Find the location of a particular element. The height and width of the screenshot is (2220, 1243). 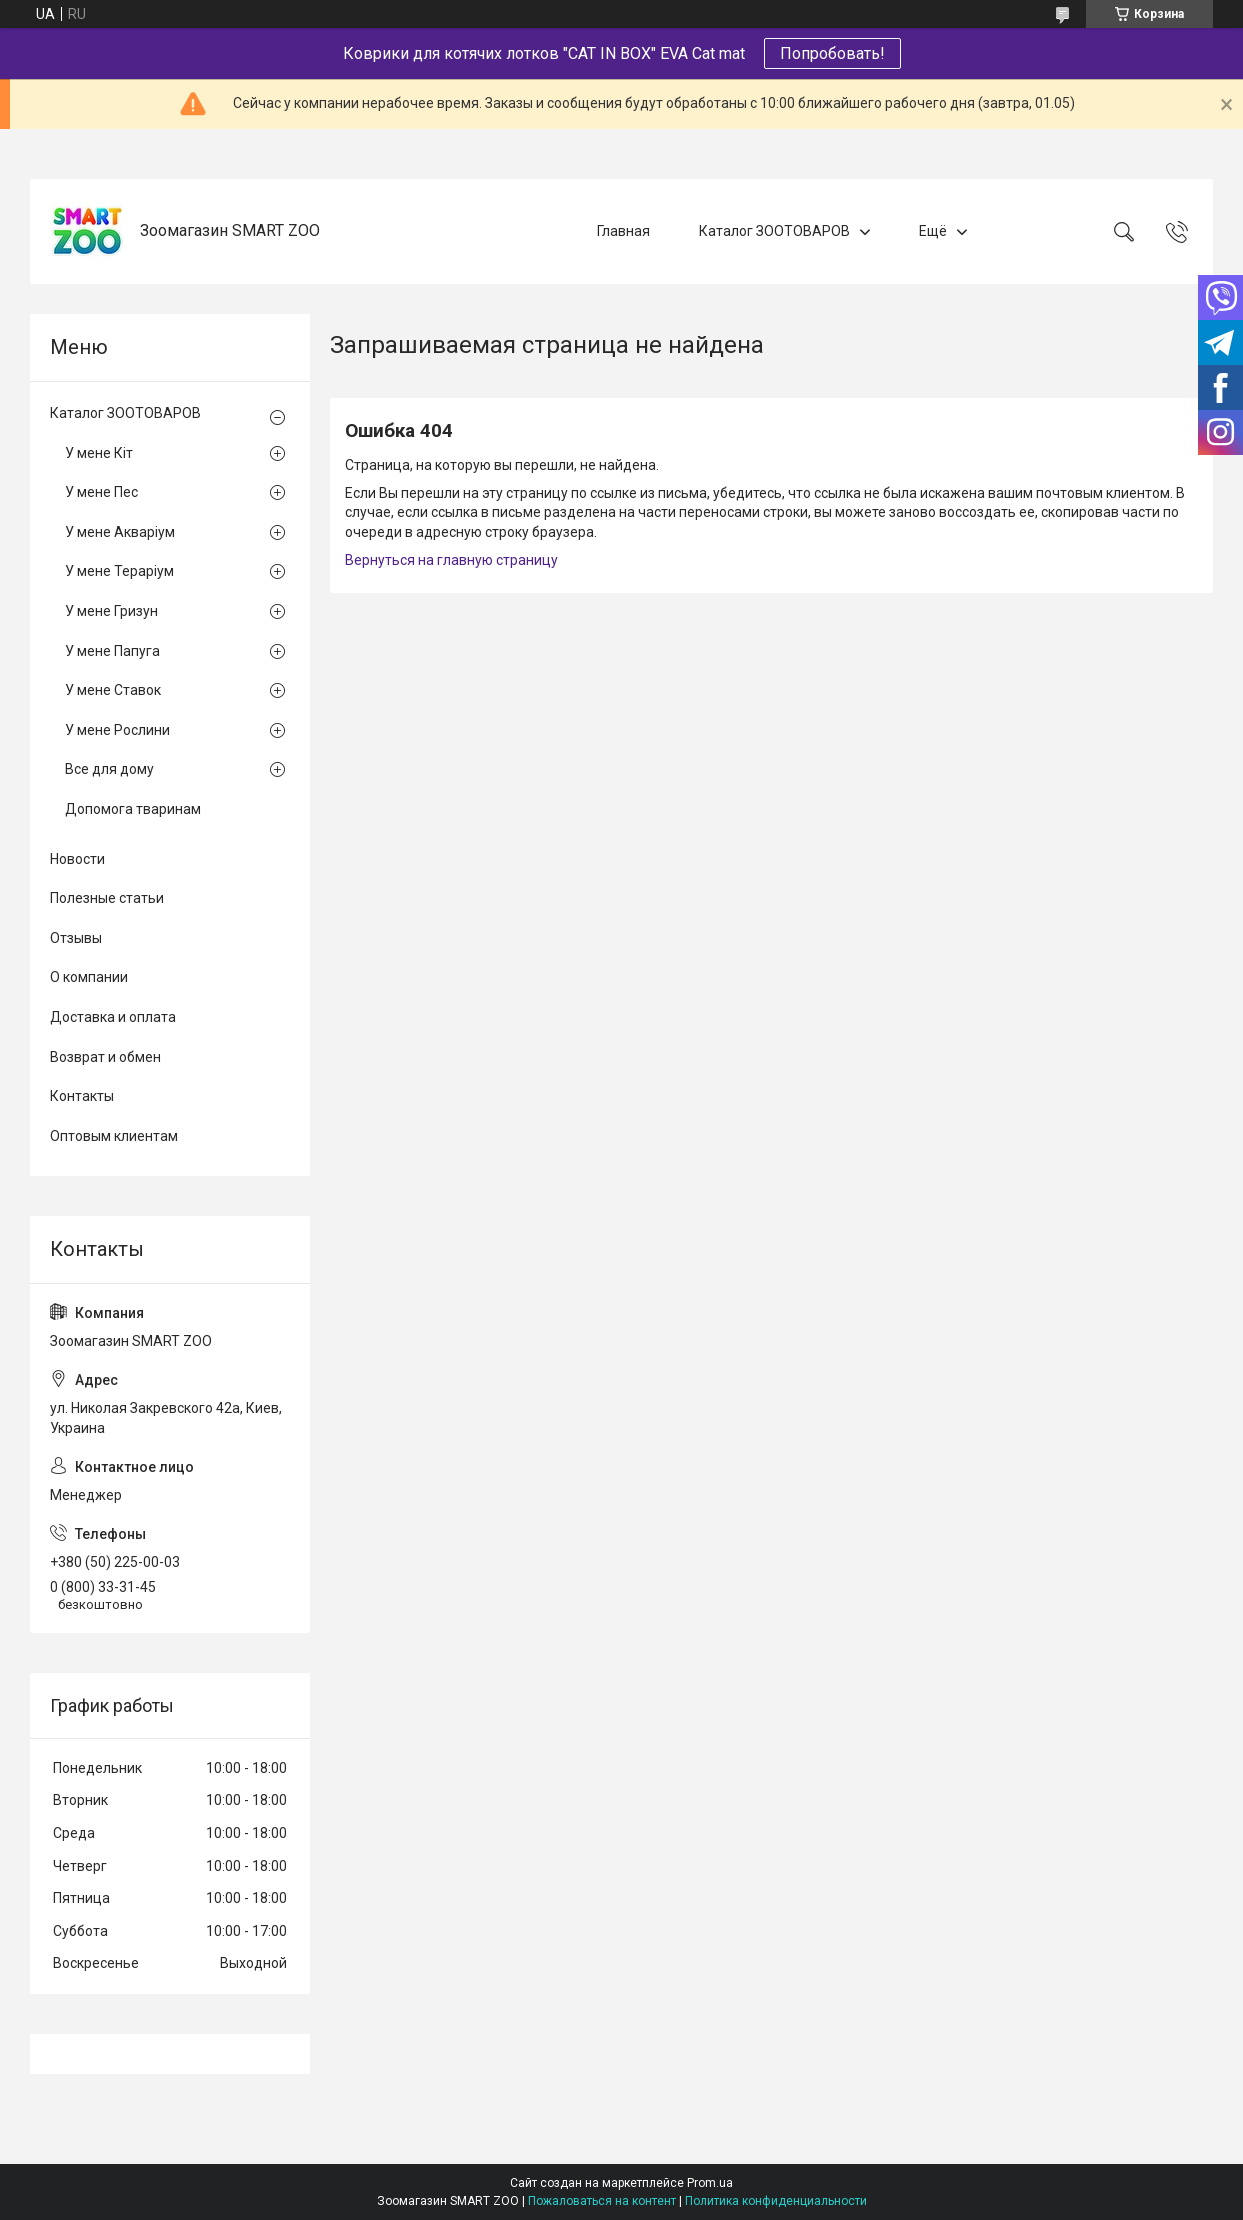

У мене Рослини is located at coordinates (117, 730).